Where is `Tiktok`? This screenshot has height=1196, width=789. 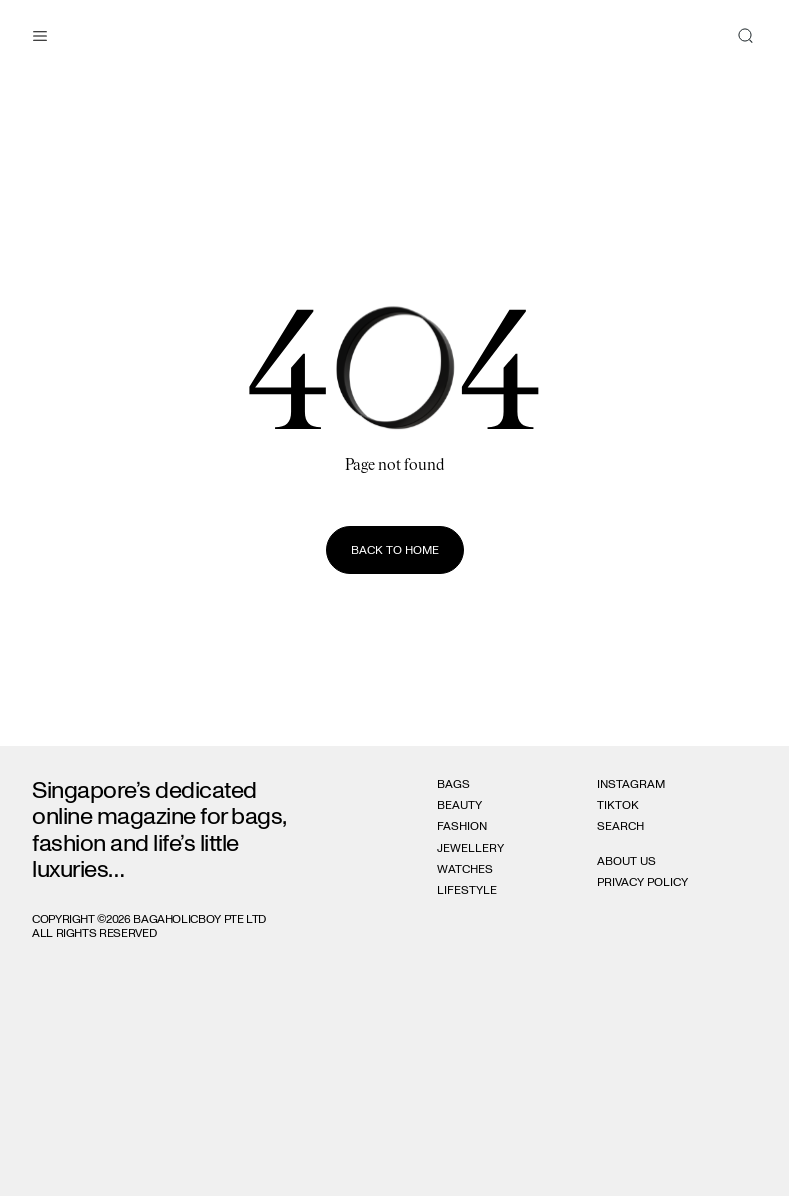 Tiktok is located at coordinates (618, 805).